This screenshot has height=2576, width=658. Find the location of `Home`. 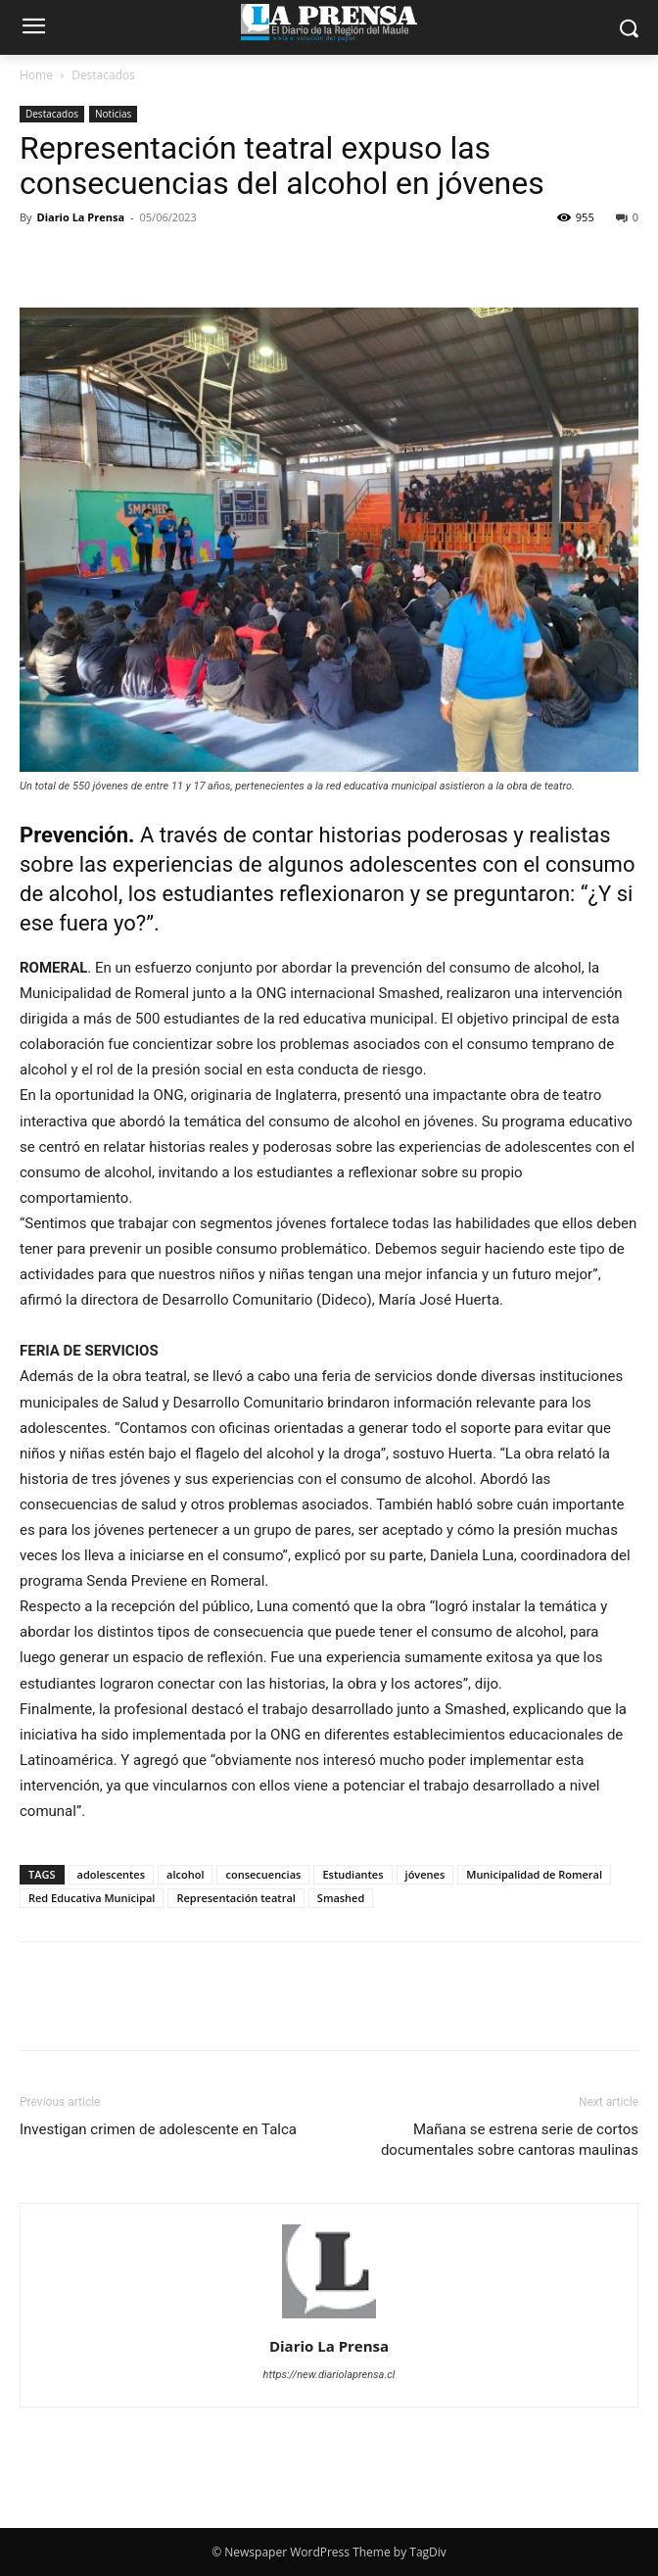

Home is located at coordinates (36, 75).